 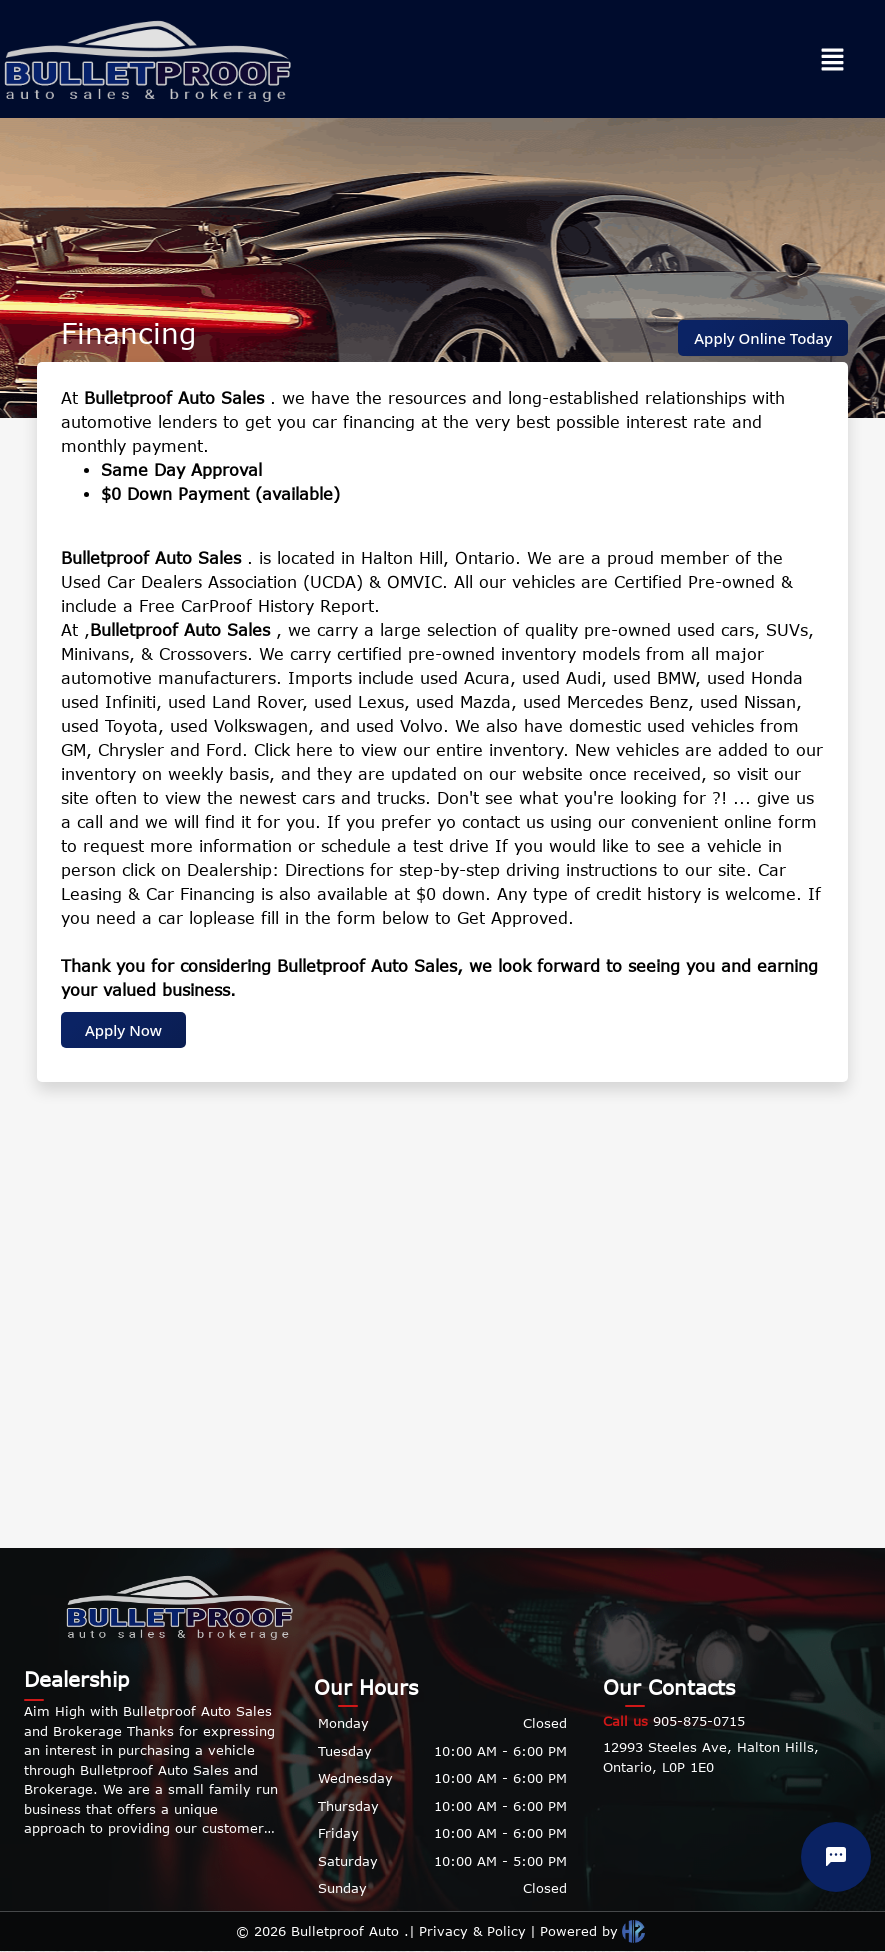 I want to click on Apply Online Today, so click(x=763, y=338).